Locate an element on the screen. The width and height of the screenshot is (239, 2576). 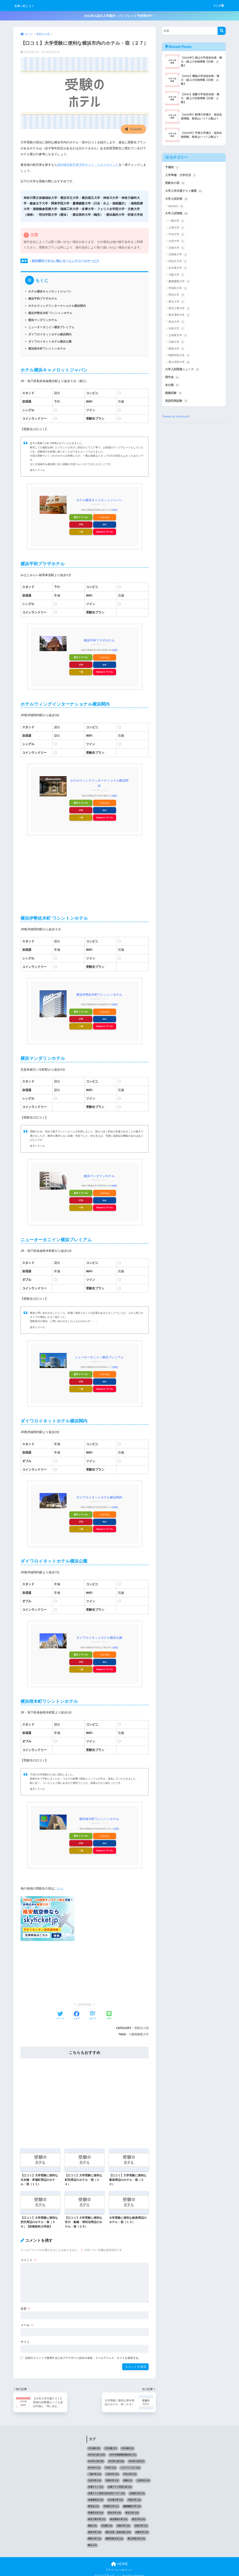
共通テスト利用入試合否ボーダー [共通テスト利用入試合否ボーダー (30個の項目)] is located at coordinates (106, 2490).